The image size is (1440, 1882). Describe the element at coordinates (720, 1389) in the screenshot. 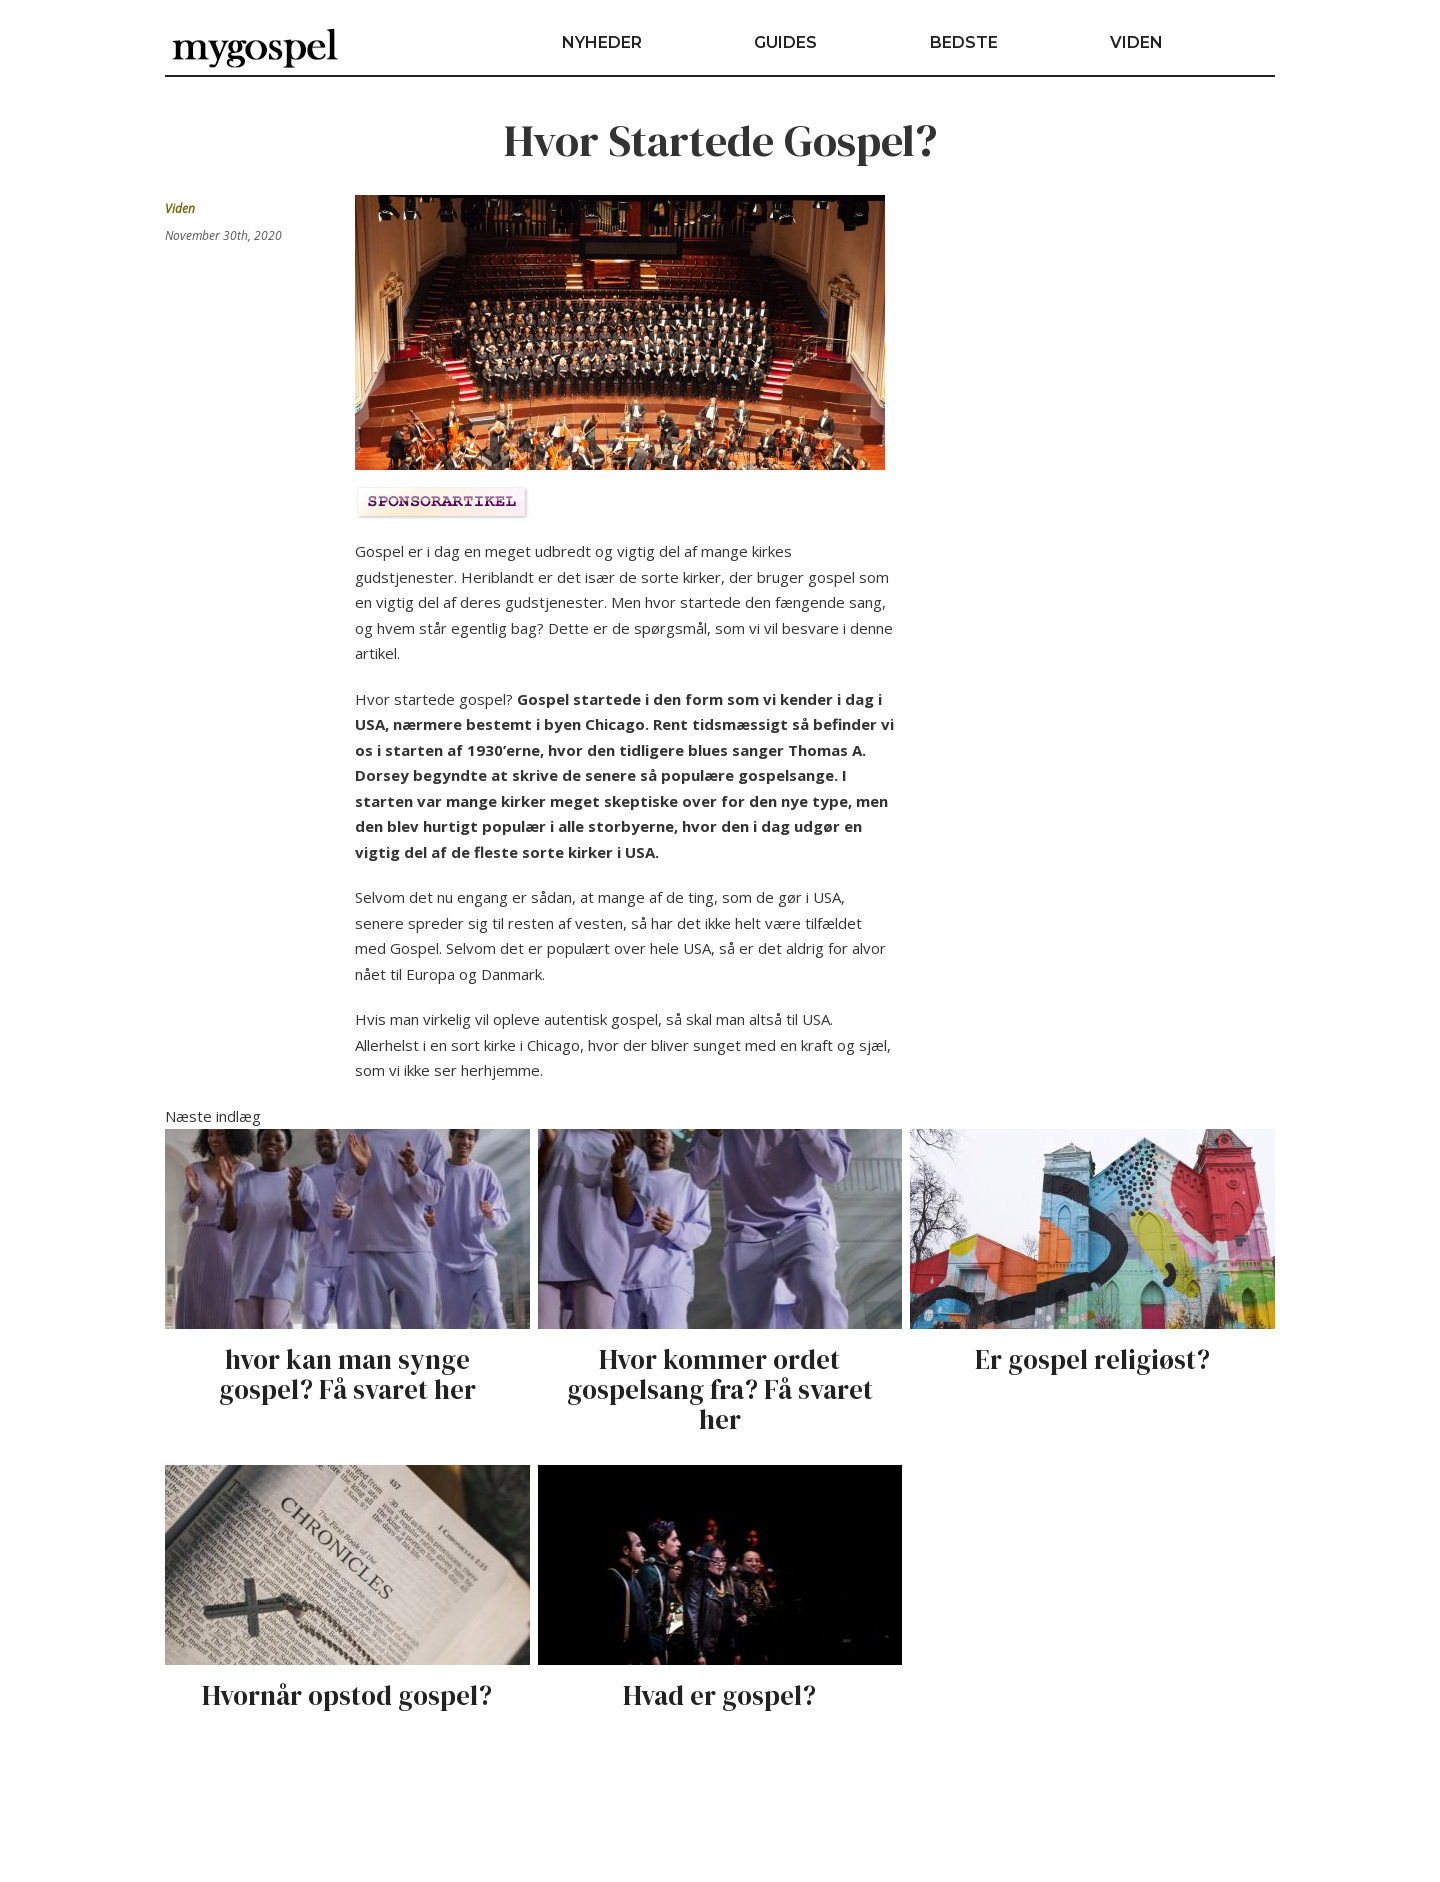

I see `Hvor kommer ordet gospelsang fra? Få svaret her` at that location.